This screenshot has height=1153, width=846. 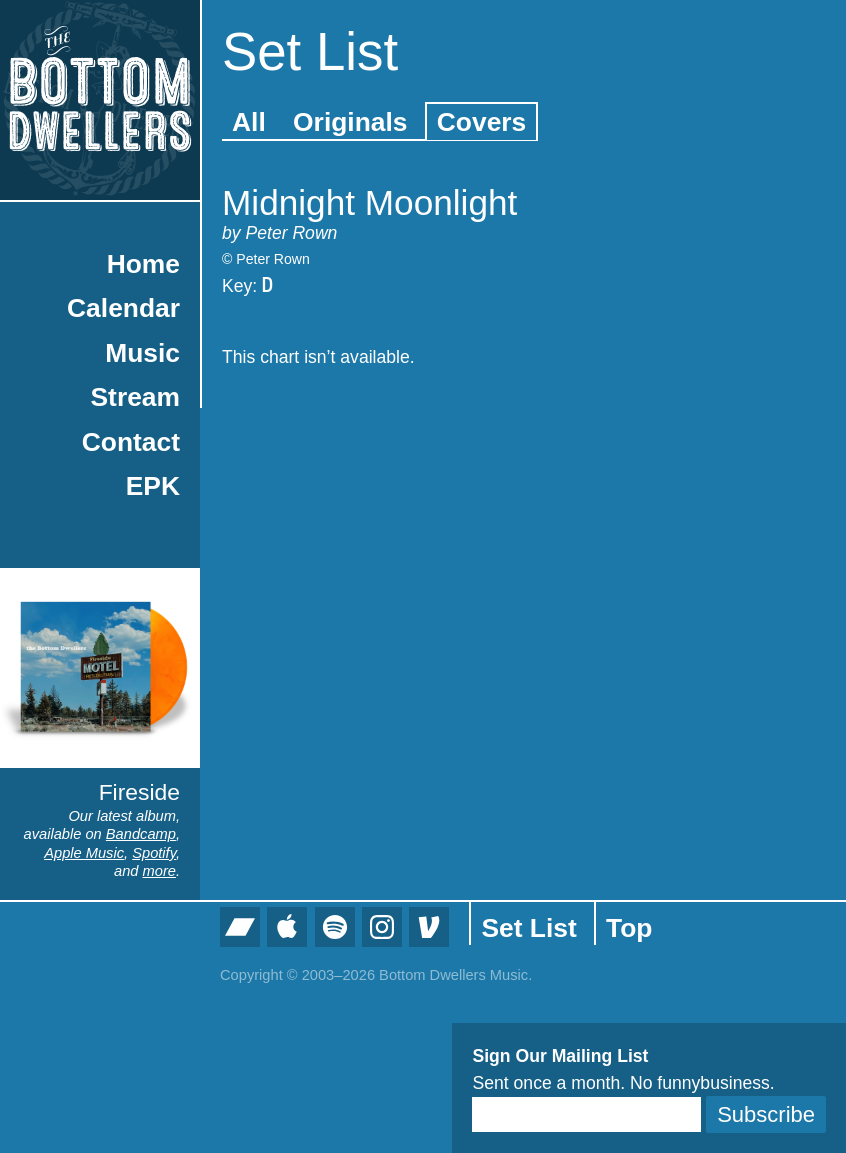 What do you see at coordinates (481, 122) in the screenshot?
I see `Covers` at bounding box center [481, 122].